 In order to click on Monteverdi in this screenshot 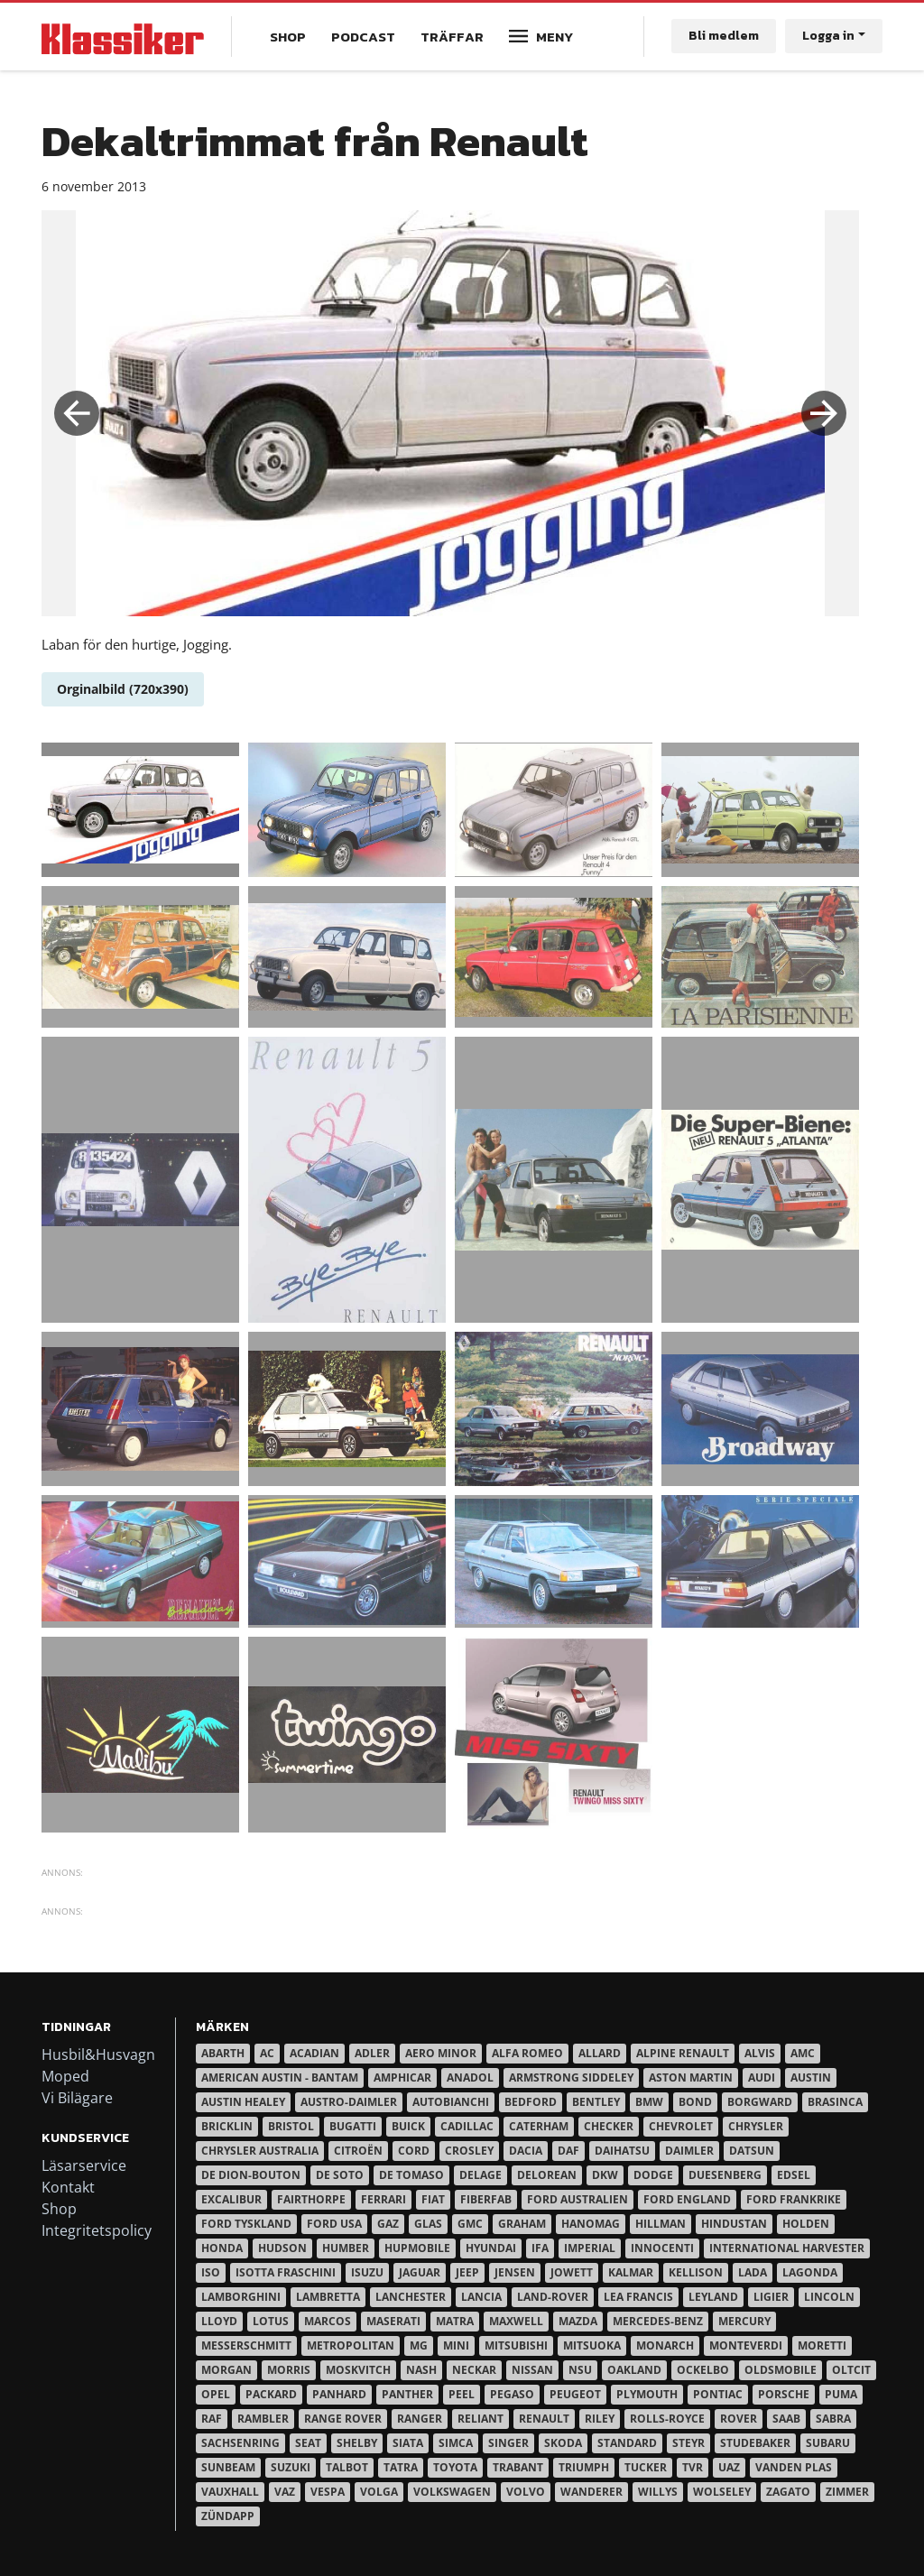, I will do `click(745, 2345)`.